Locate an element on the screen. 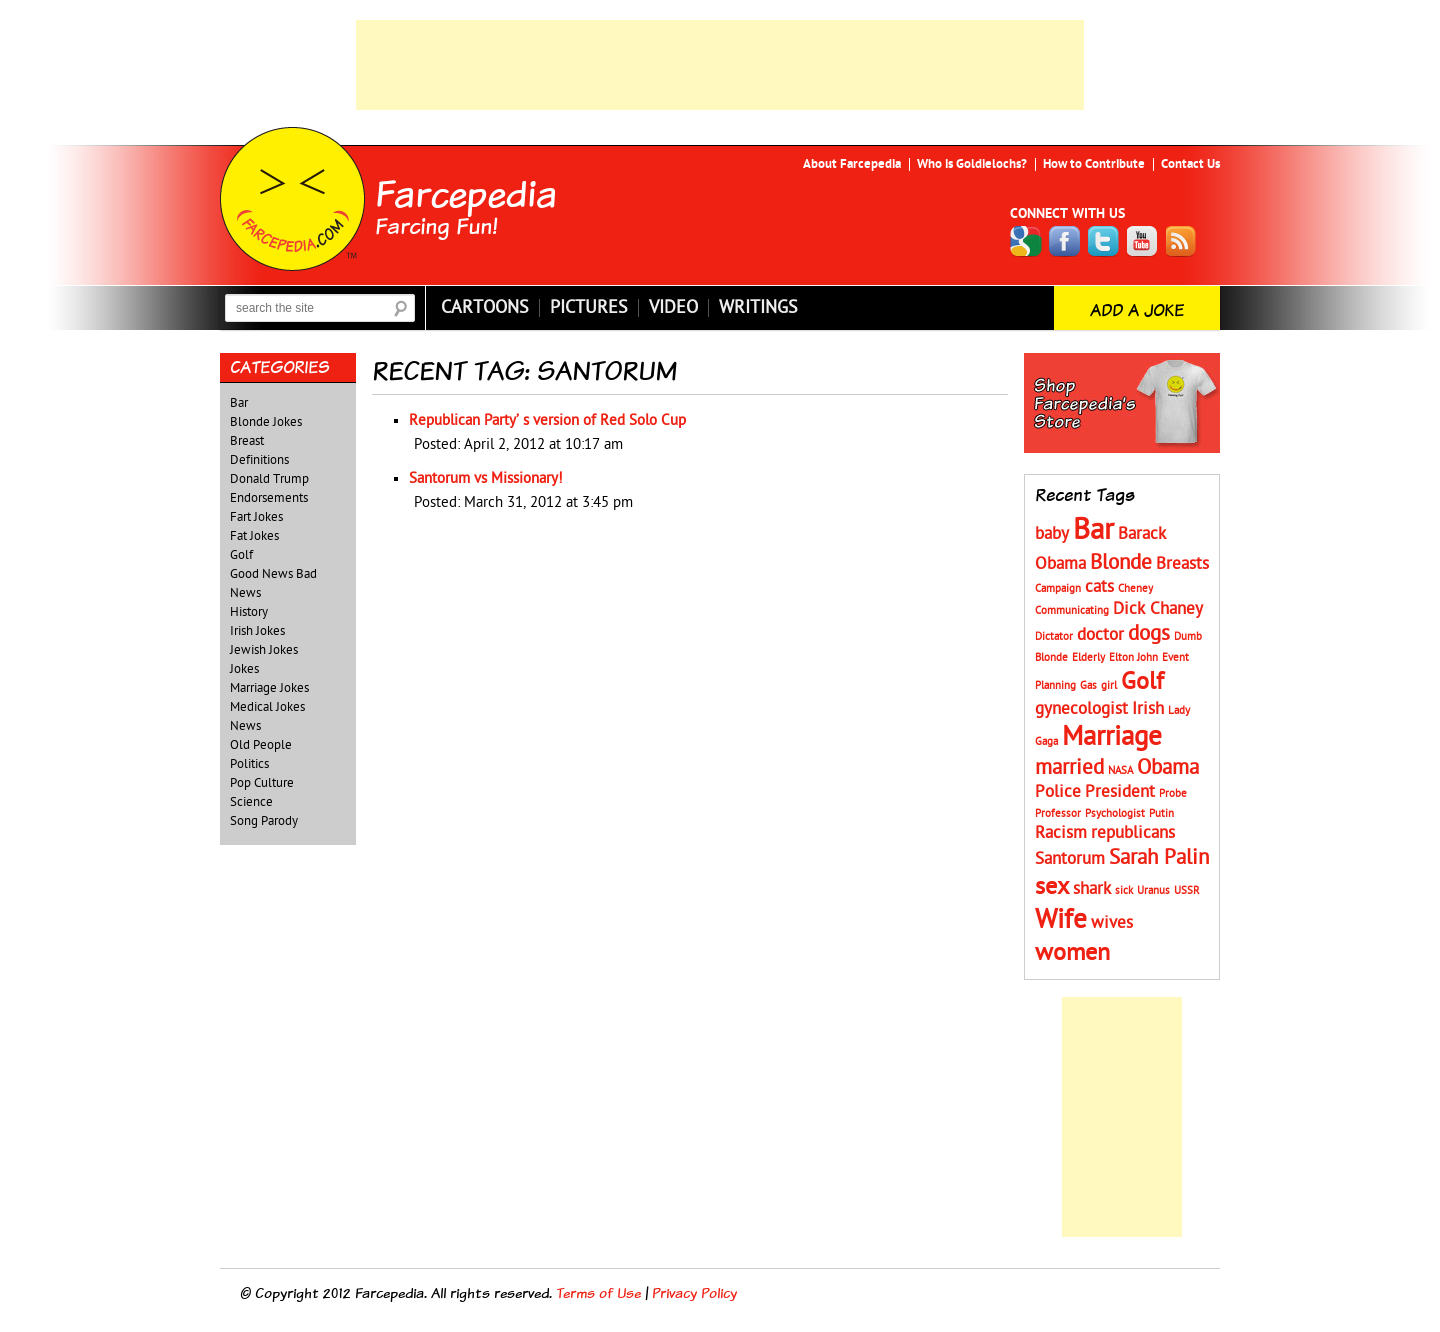  Privacy Policy is located at coordinates (694, 1292).